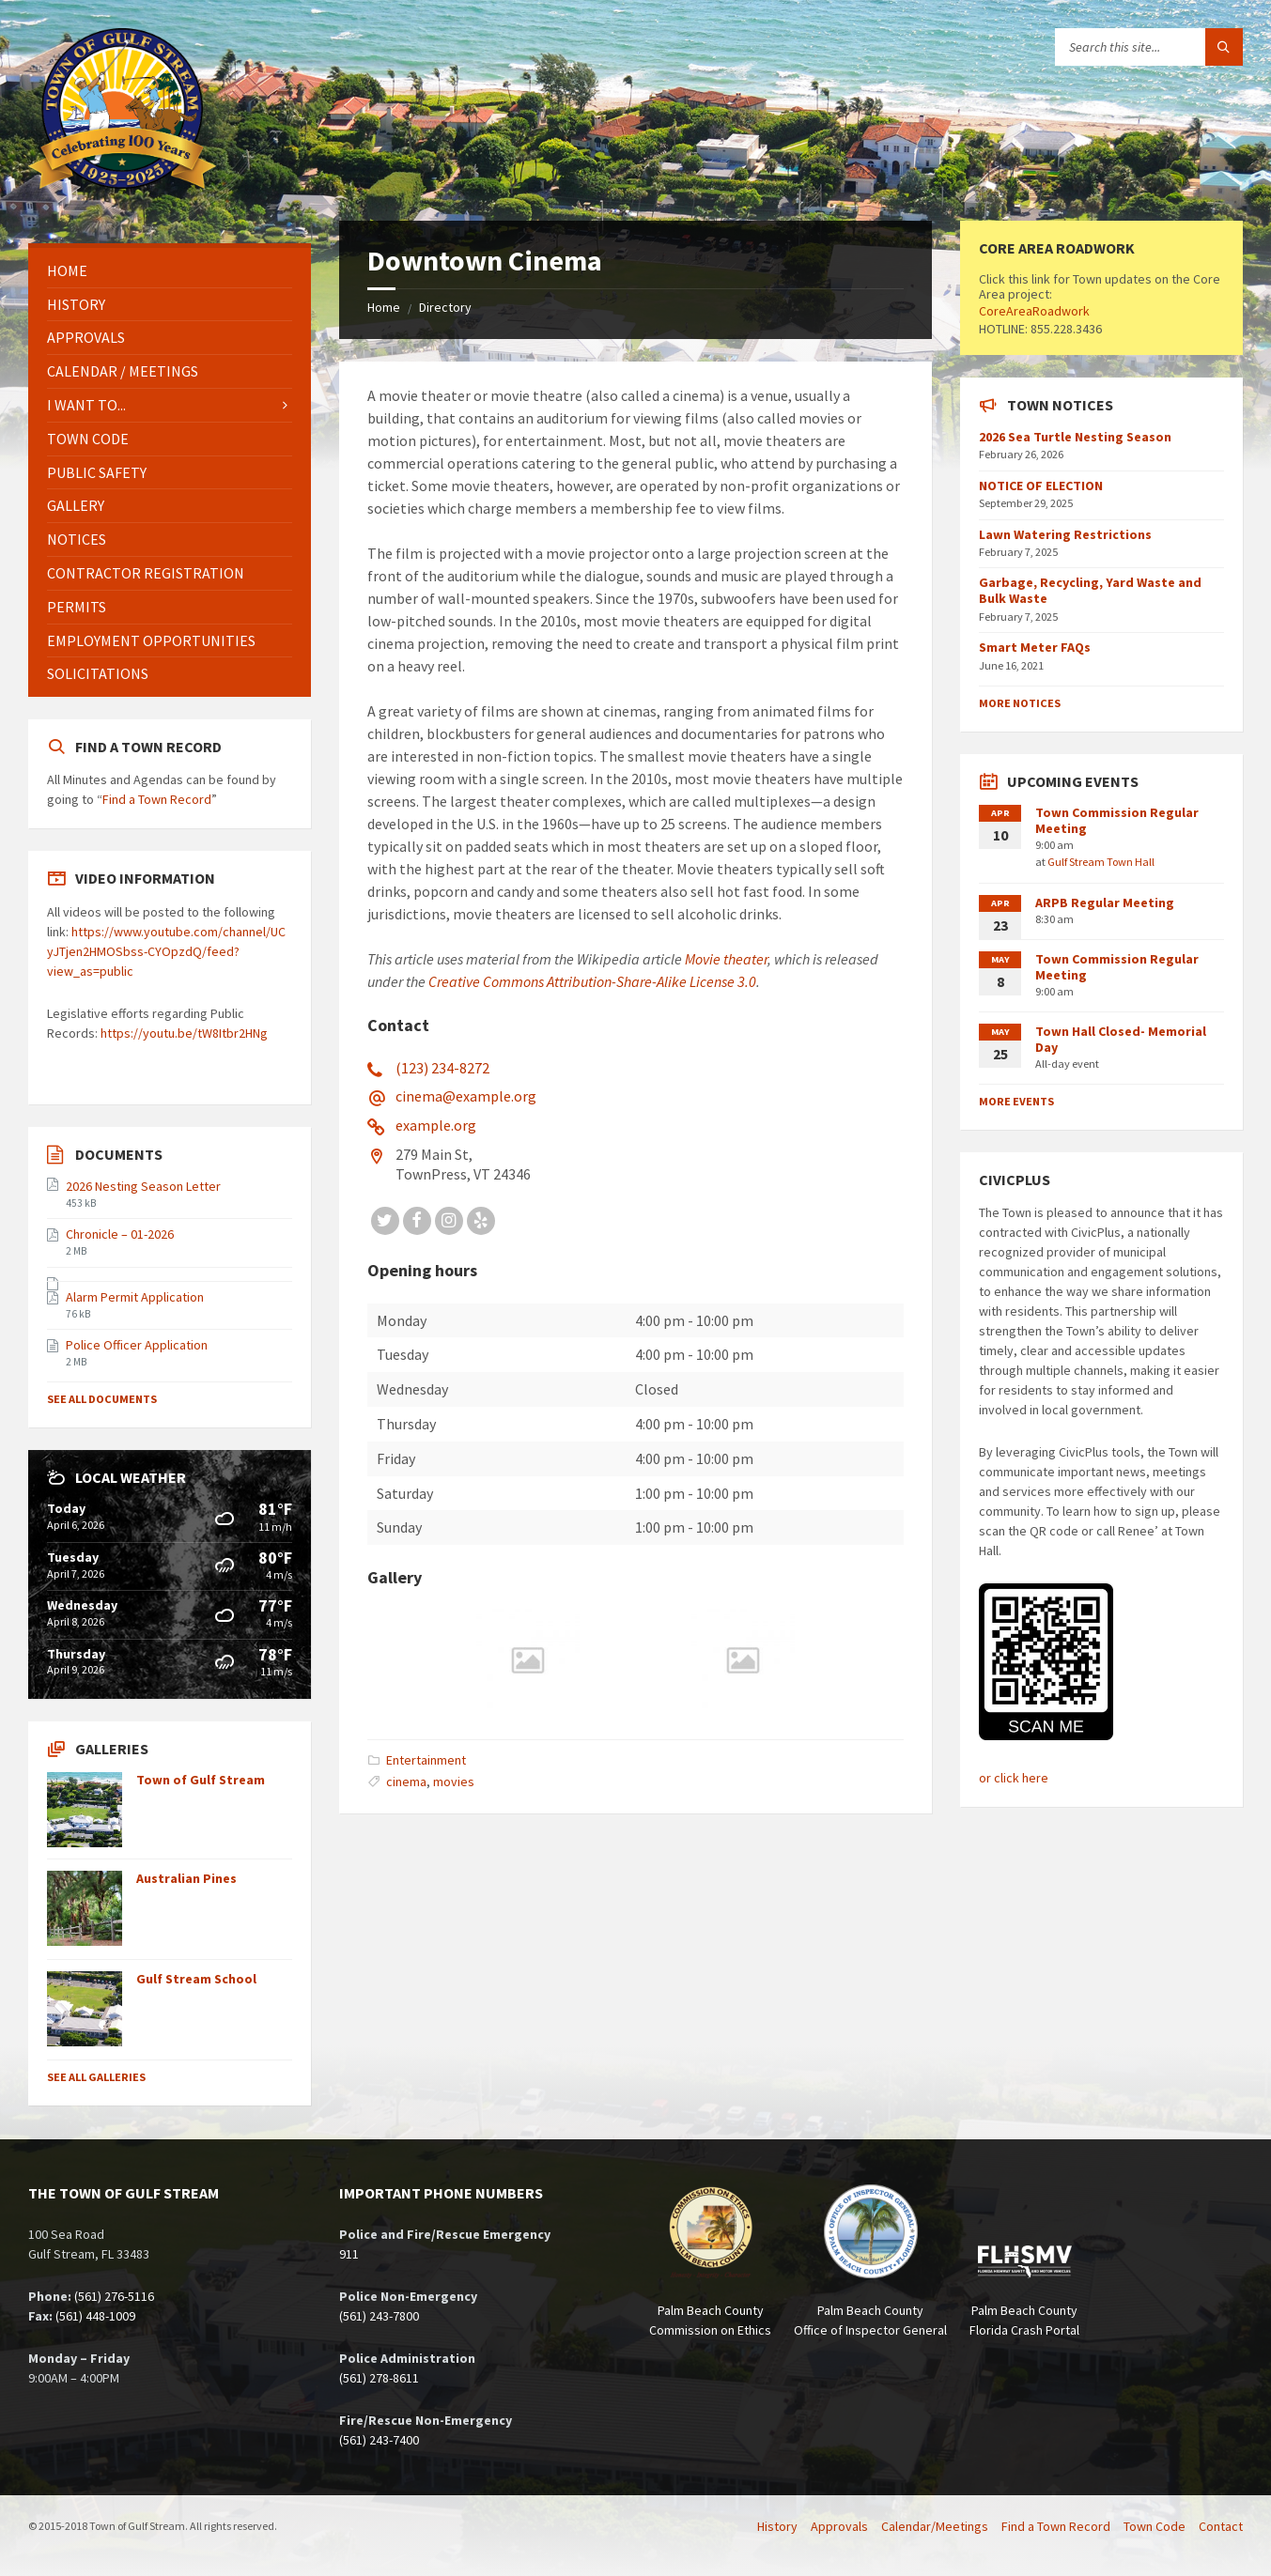 This screenshot has width=1271, height=2576. I want to click on Gulf Stream School, so click(196, 1978).